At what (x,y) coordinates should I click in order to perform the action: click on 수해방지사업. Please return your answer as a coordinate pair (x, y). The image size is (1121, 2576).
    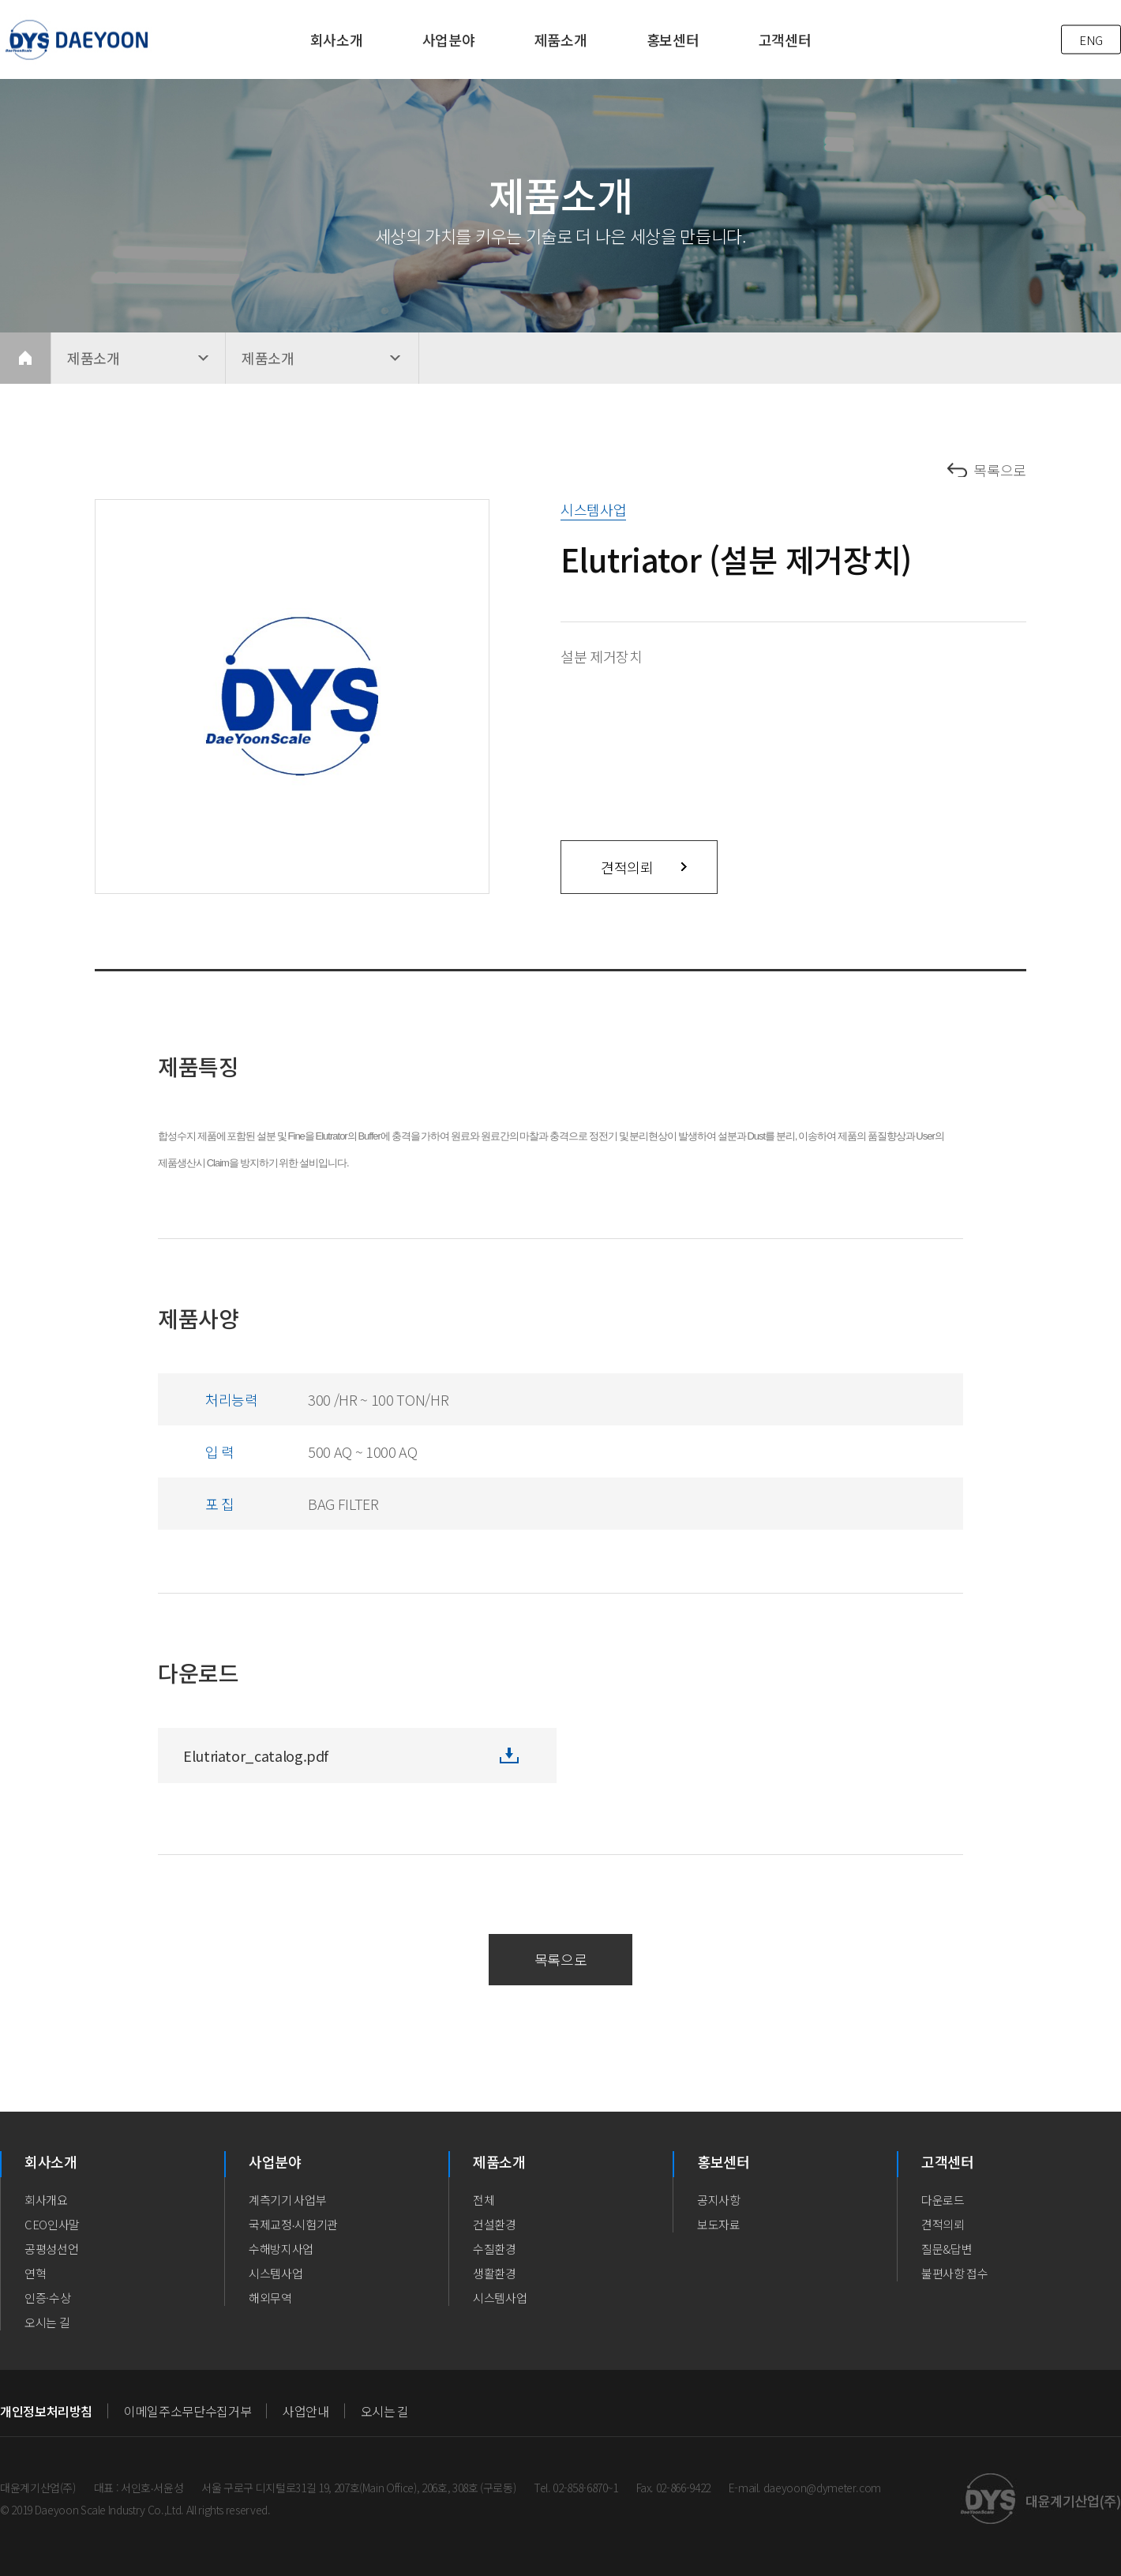
    Looking at the image, I should click on (281, 2248).